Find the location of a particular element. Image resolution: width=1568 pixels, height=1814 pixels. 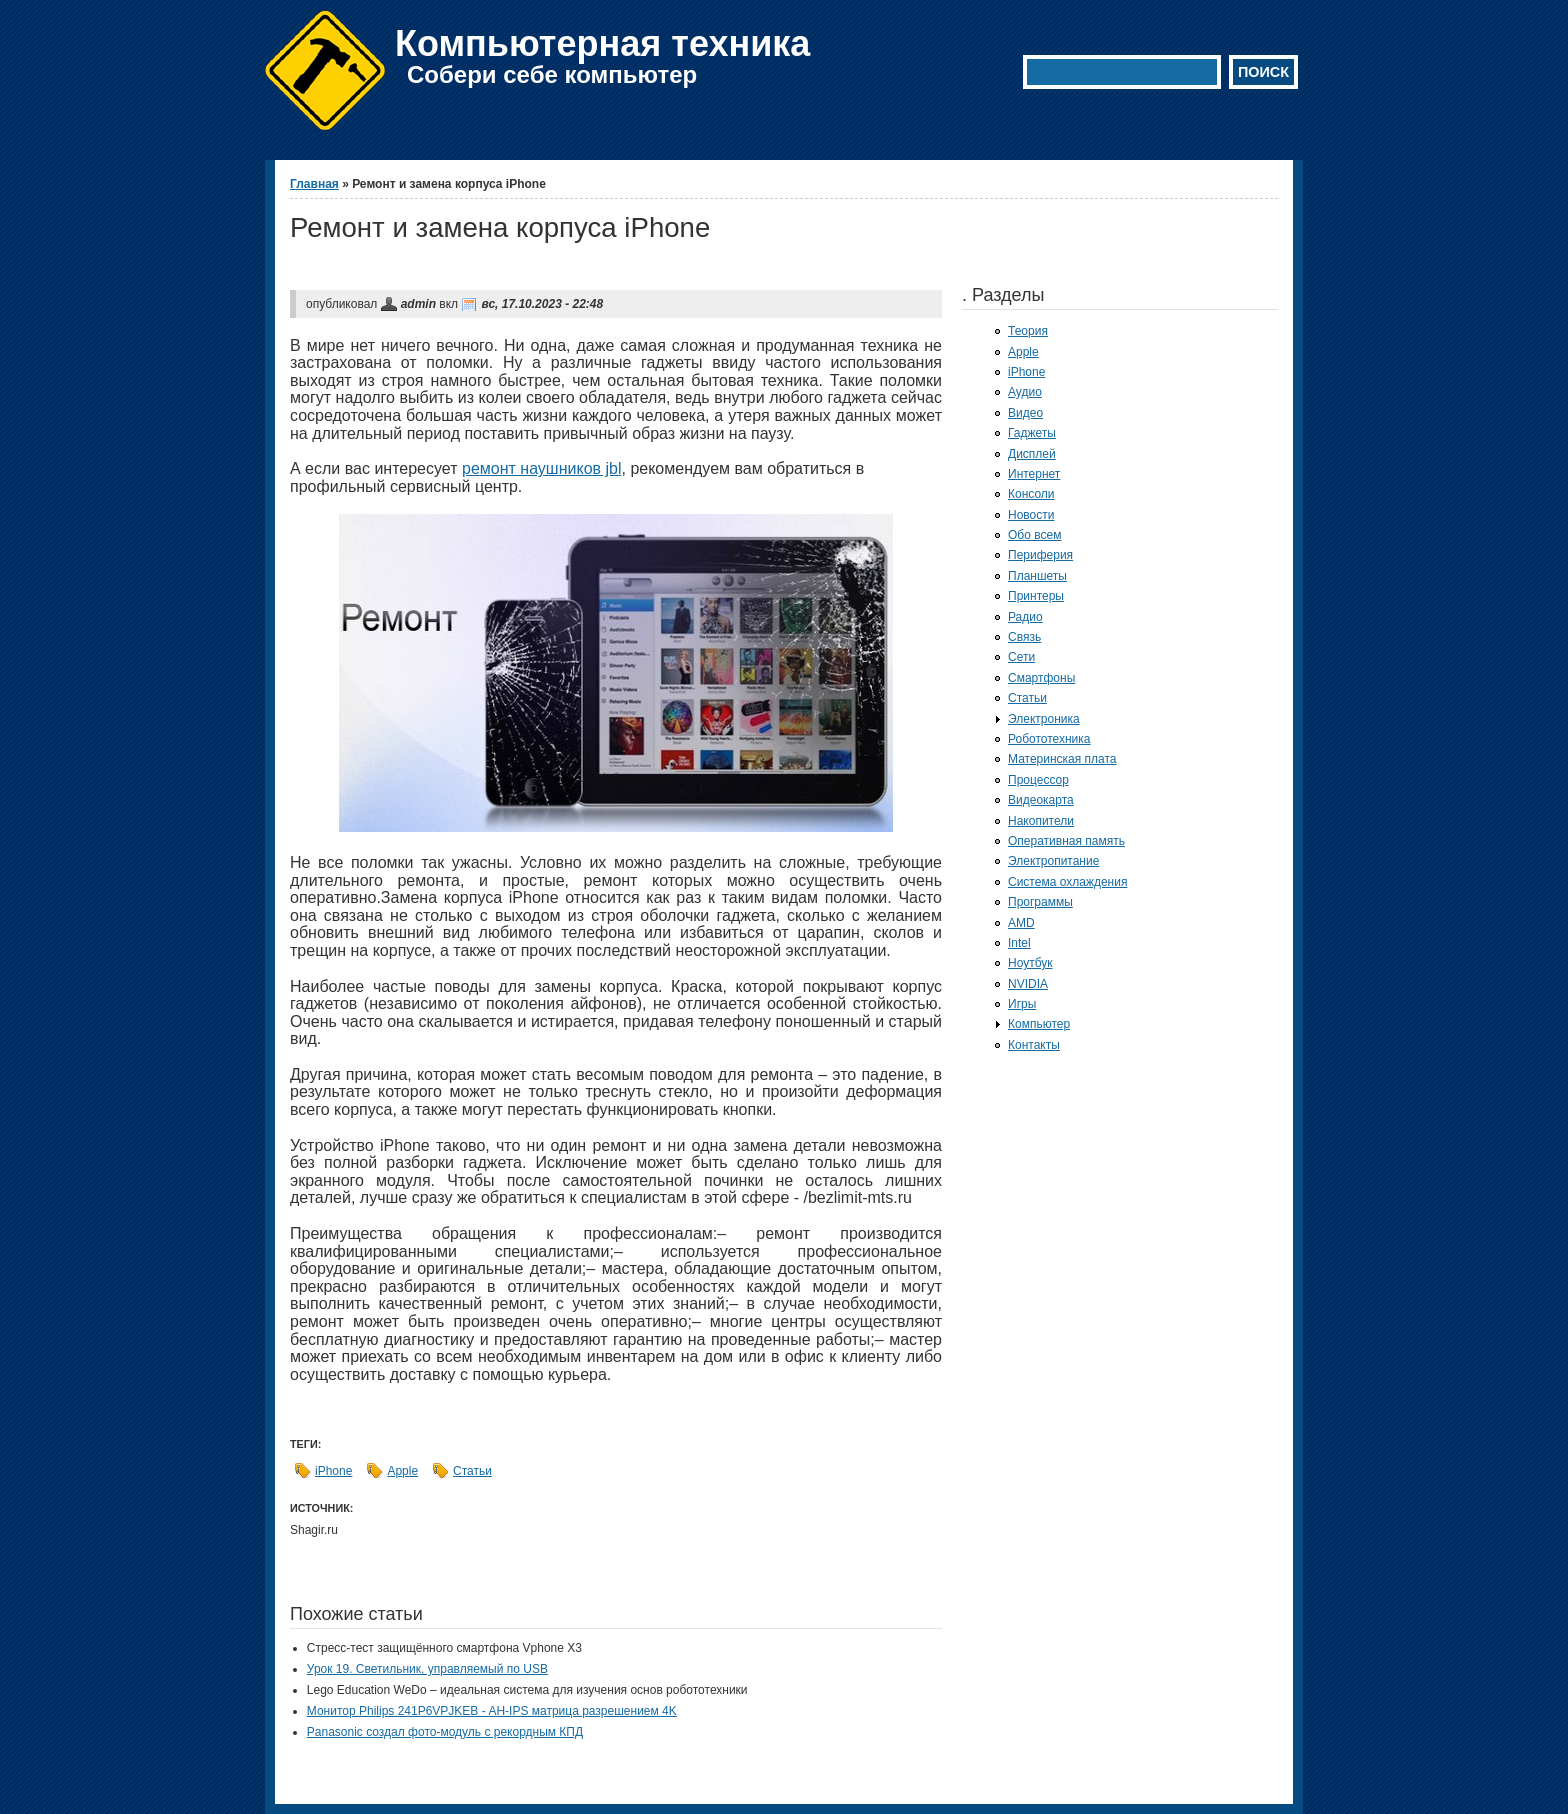

Планшеты is located at coordinates (1037, 576).